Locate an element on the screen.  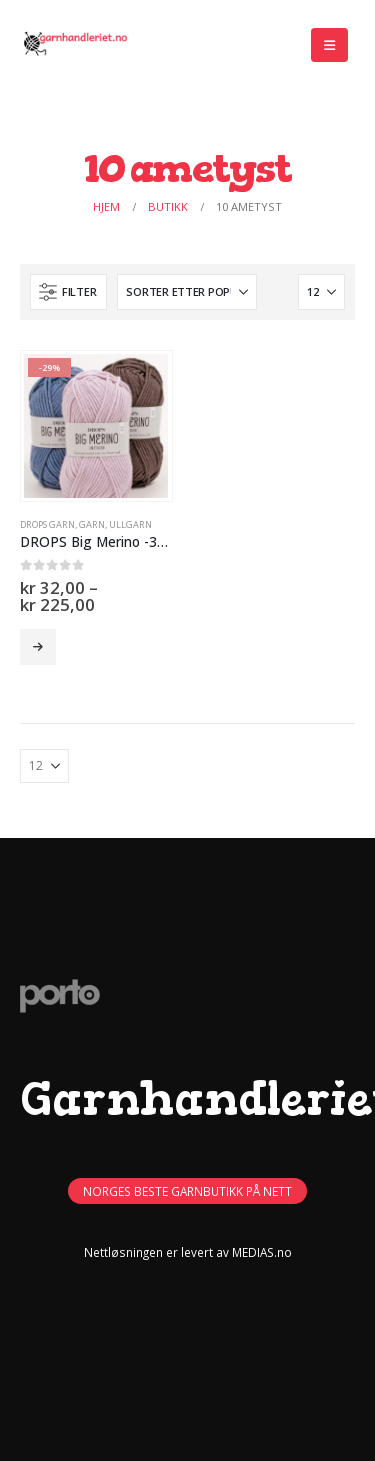
Velg alternativ [Velg innstillinger for «DROPS Big Merino -30% -50%»] is located at coordinates (38, 647).